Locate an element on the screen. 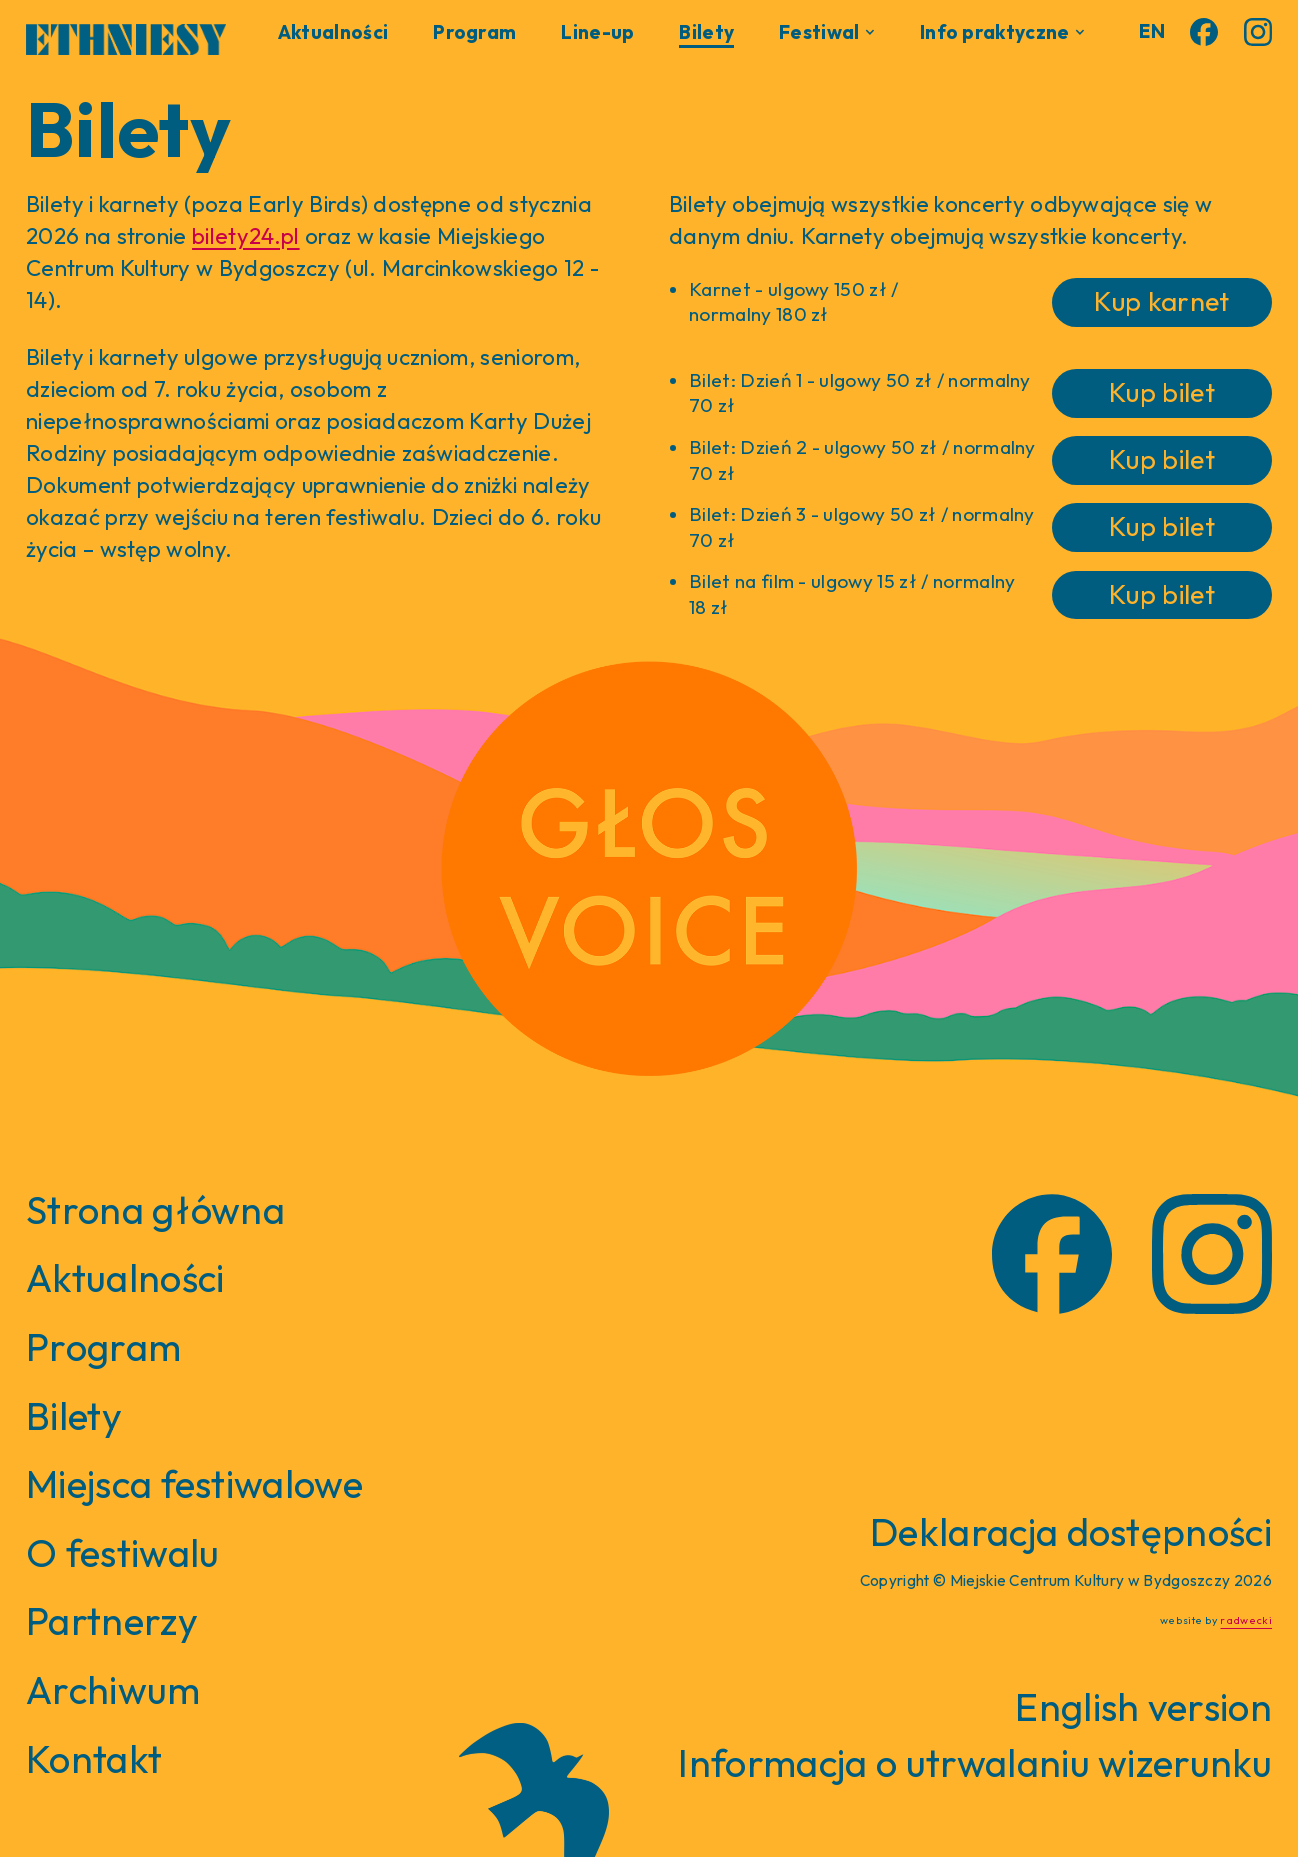  Kontakt is located at coordinates (94, 1759).